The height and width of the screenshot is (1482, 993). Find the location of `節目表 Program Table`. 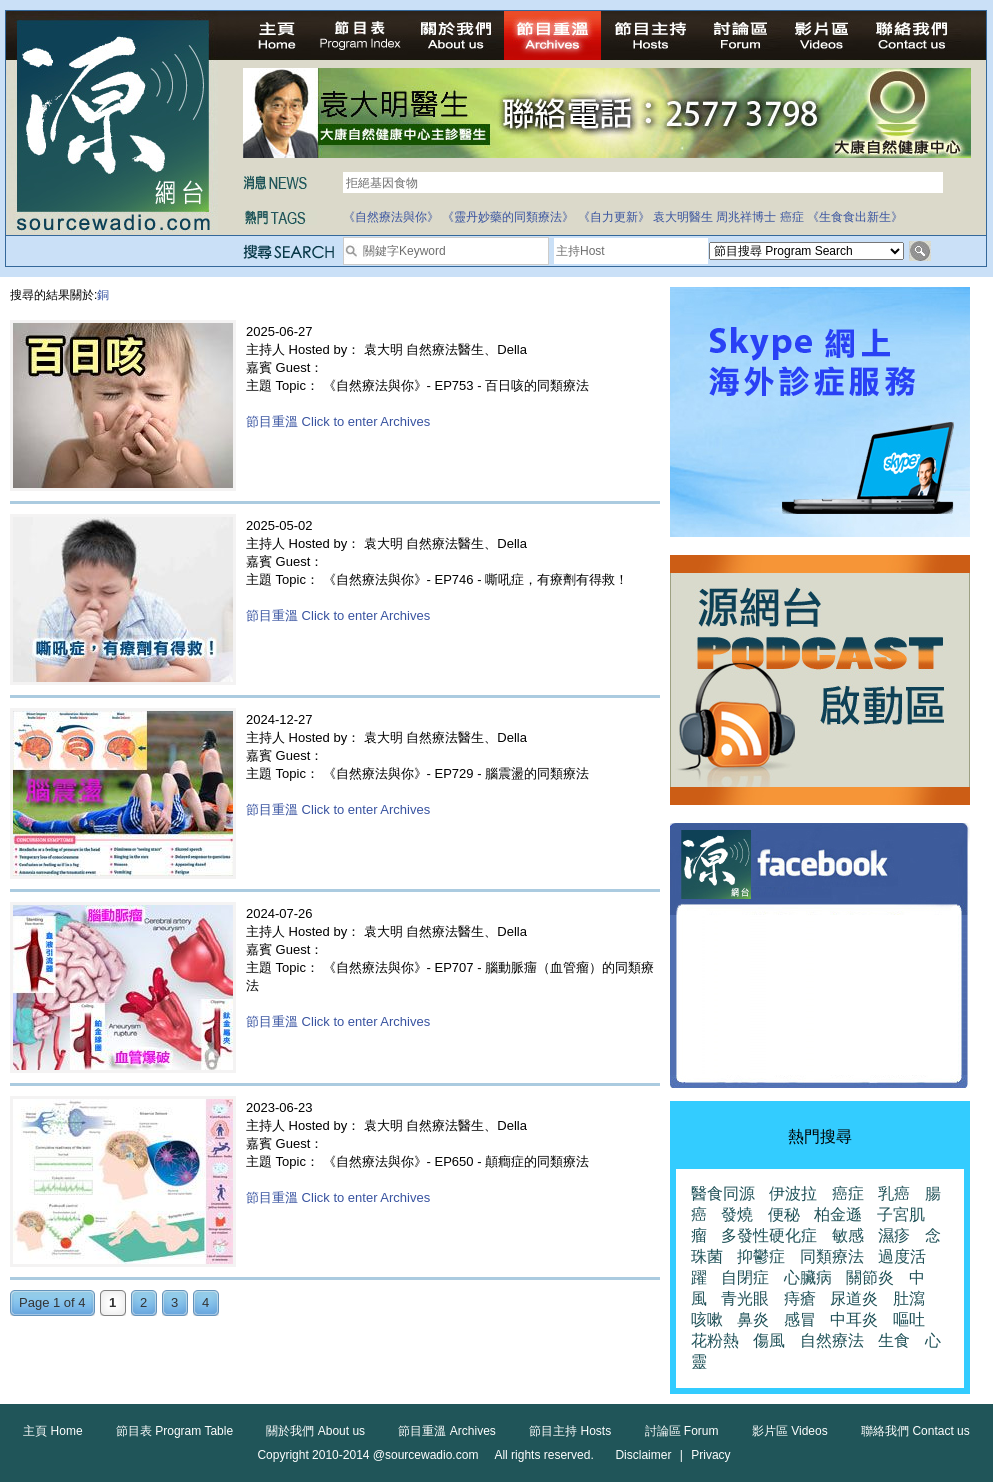

節目表 Program Table is located at coordinates (174, 1431).